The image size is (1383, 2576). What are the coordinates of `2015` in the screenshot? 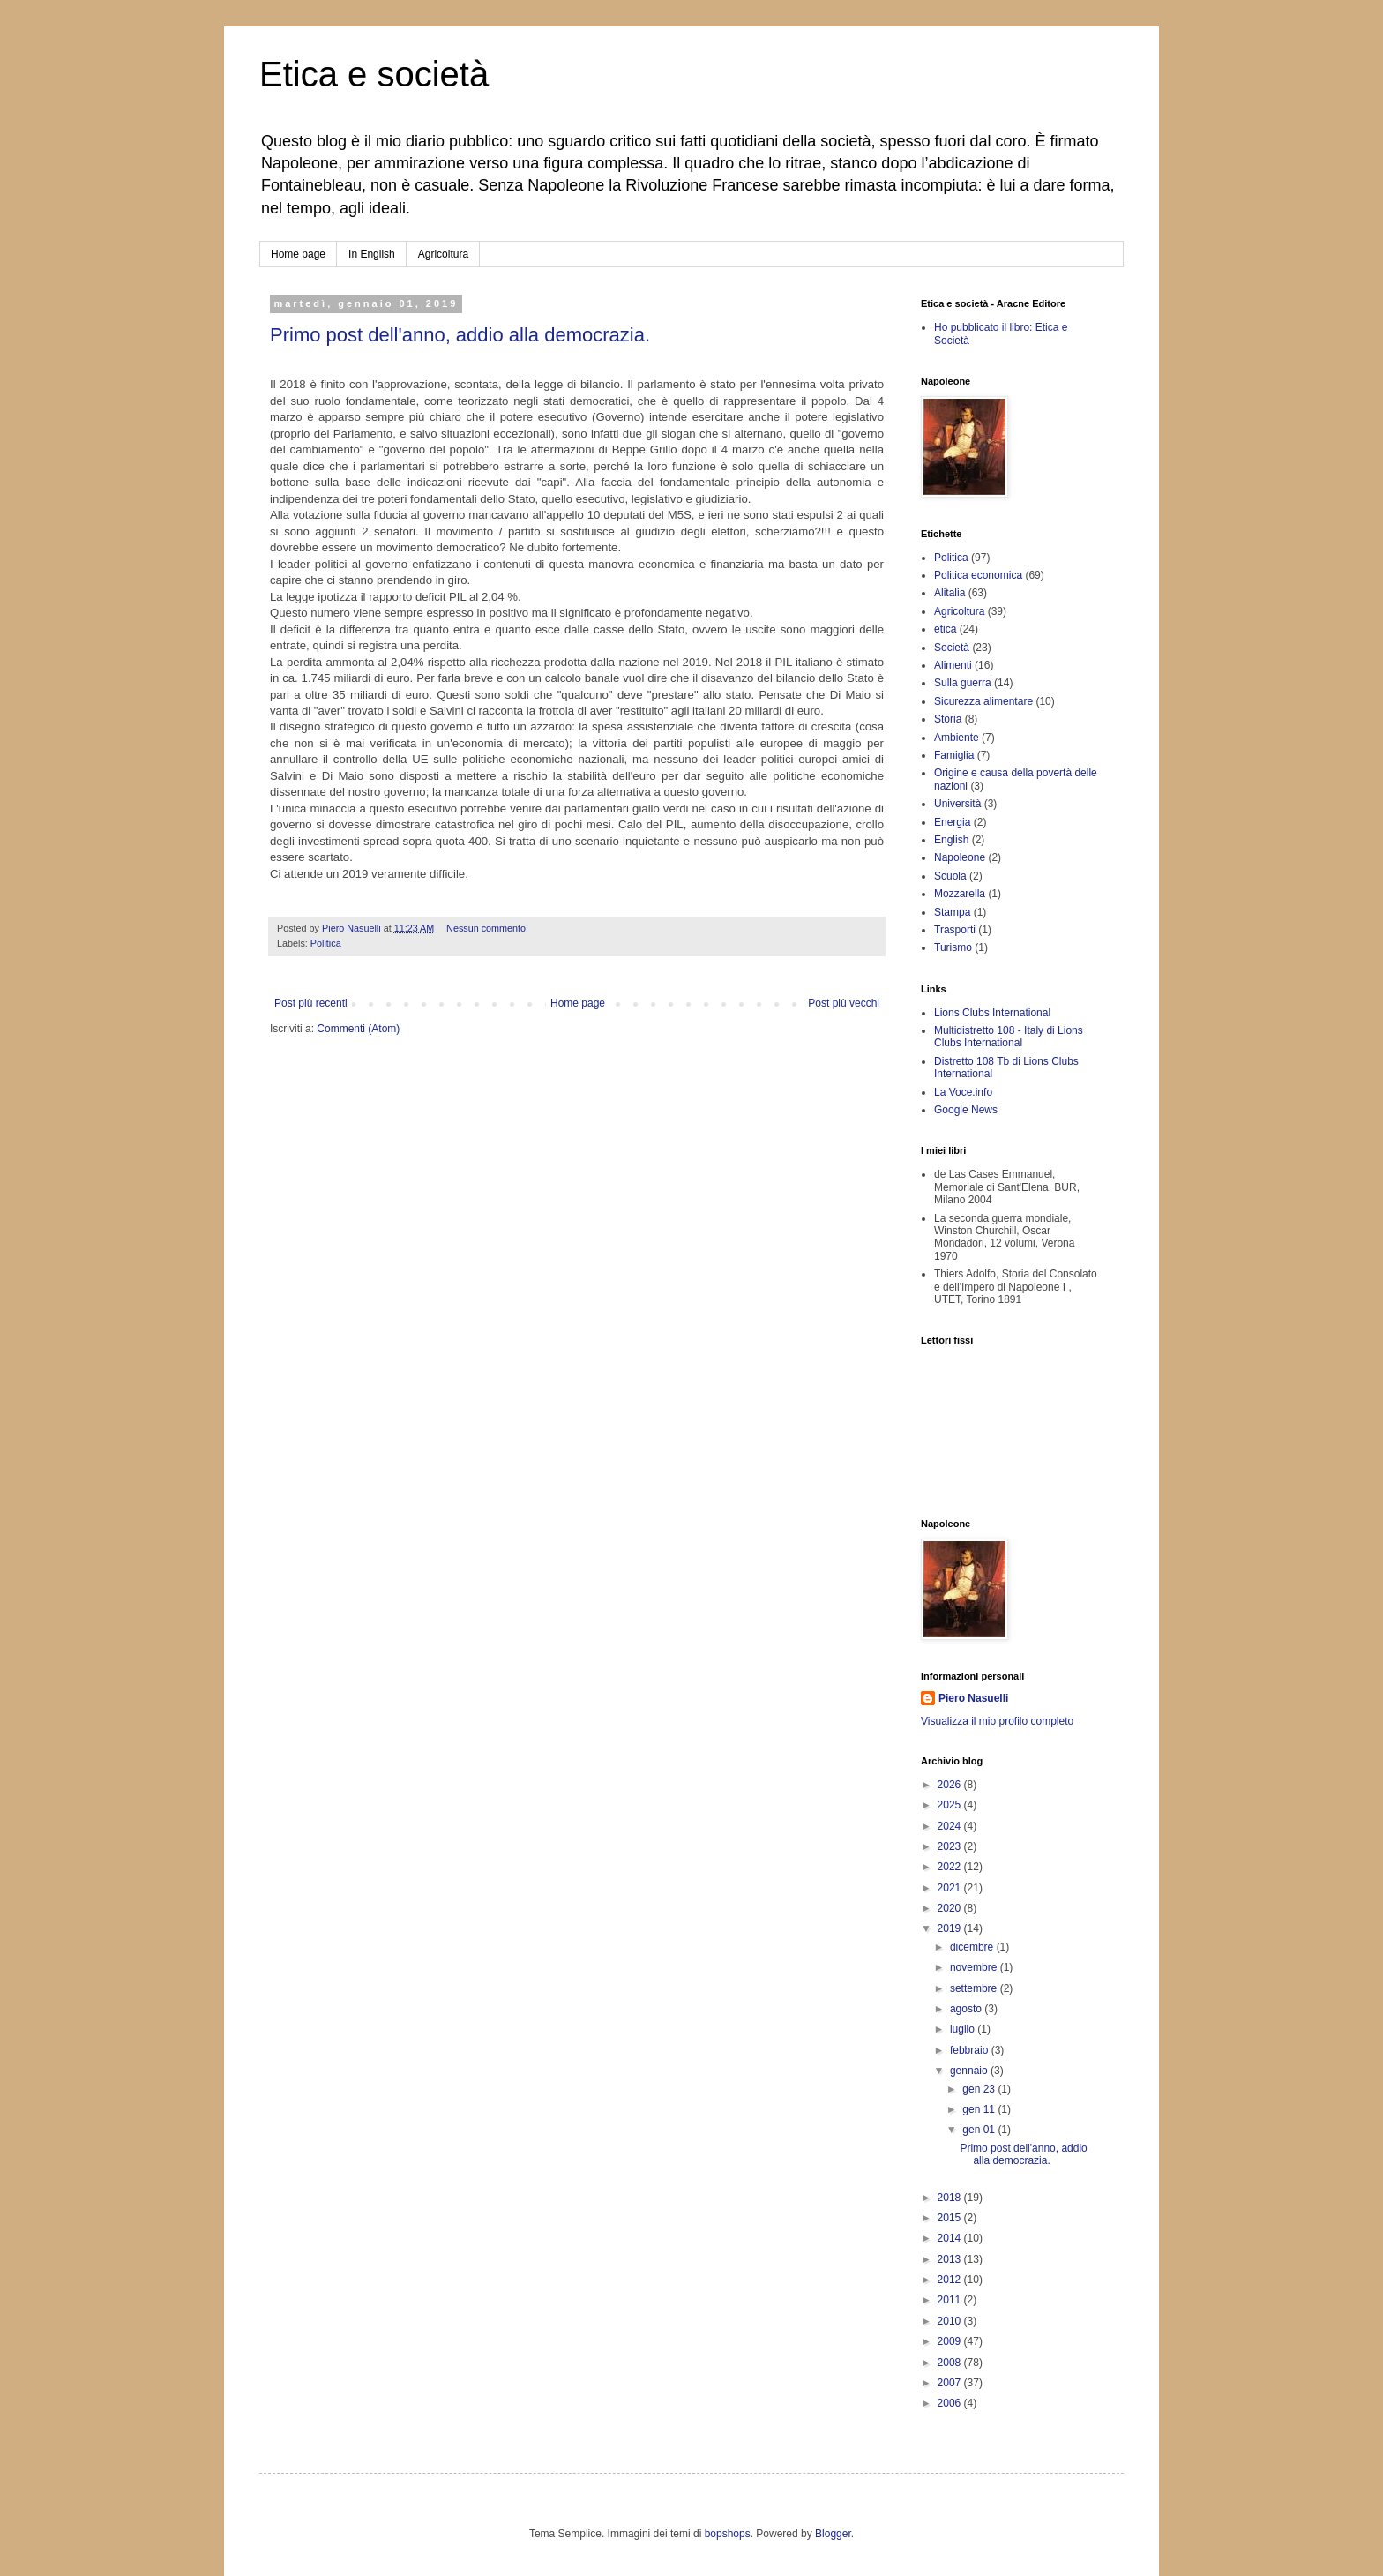 It's located at (951, 2218).